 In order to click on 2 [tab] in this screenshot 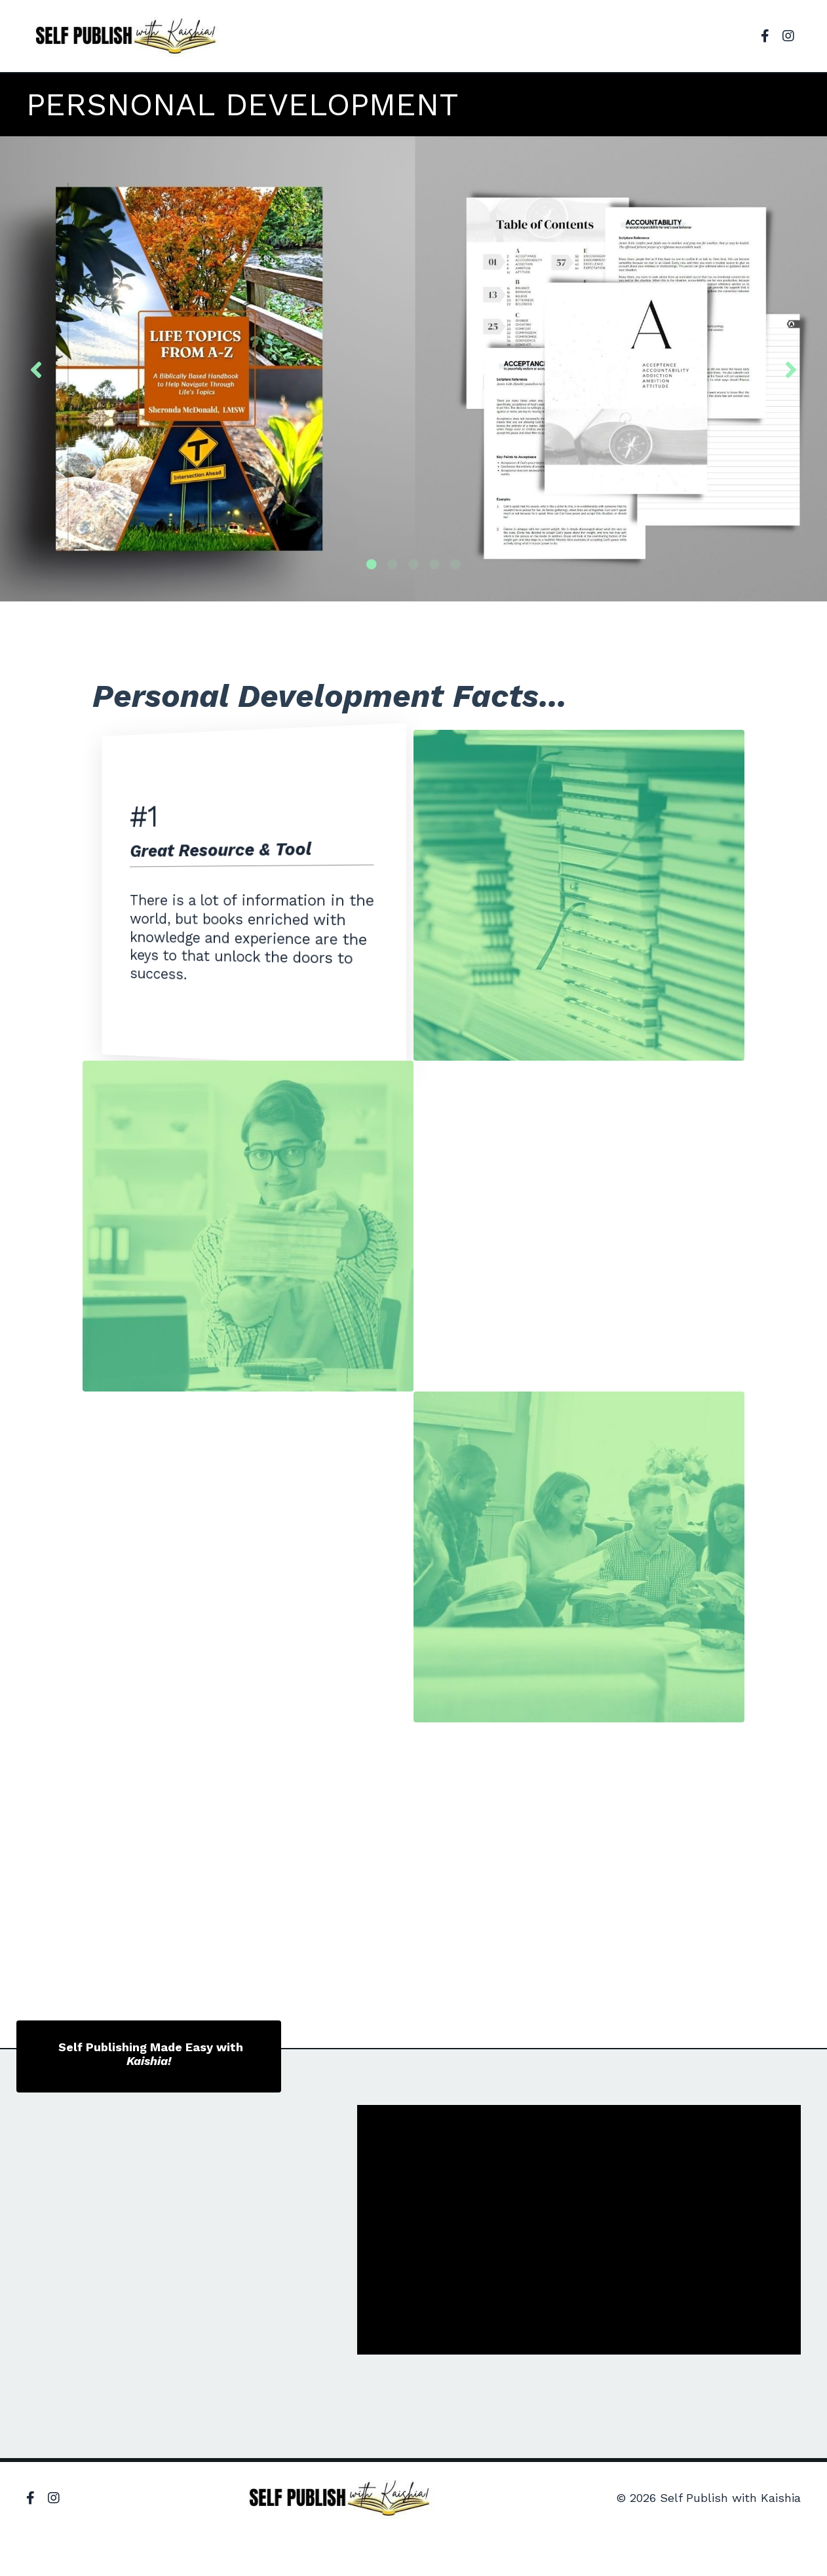, I will do `click(392, 564)`.